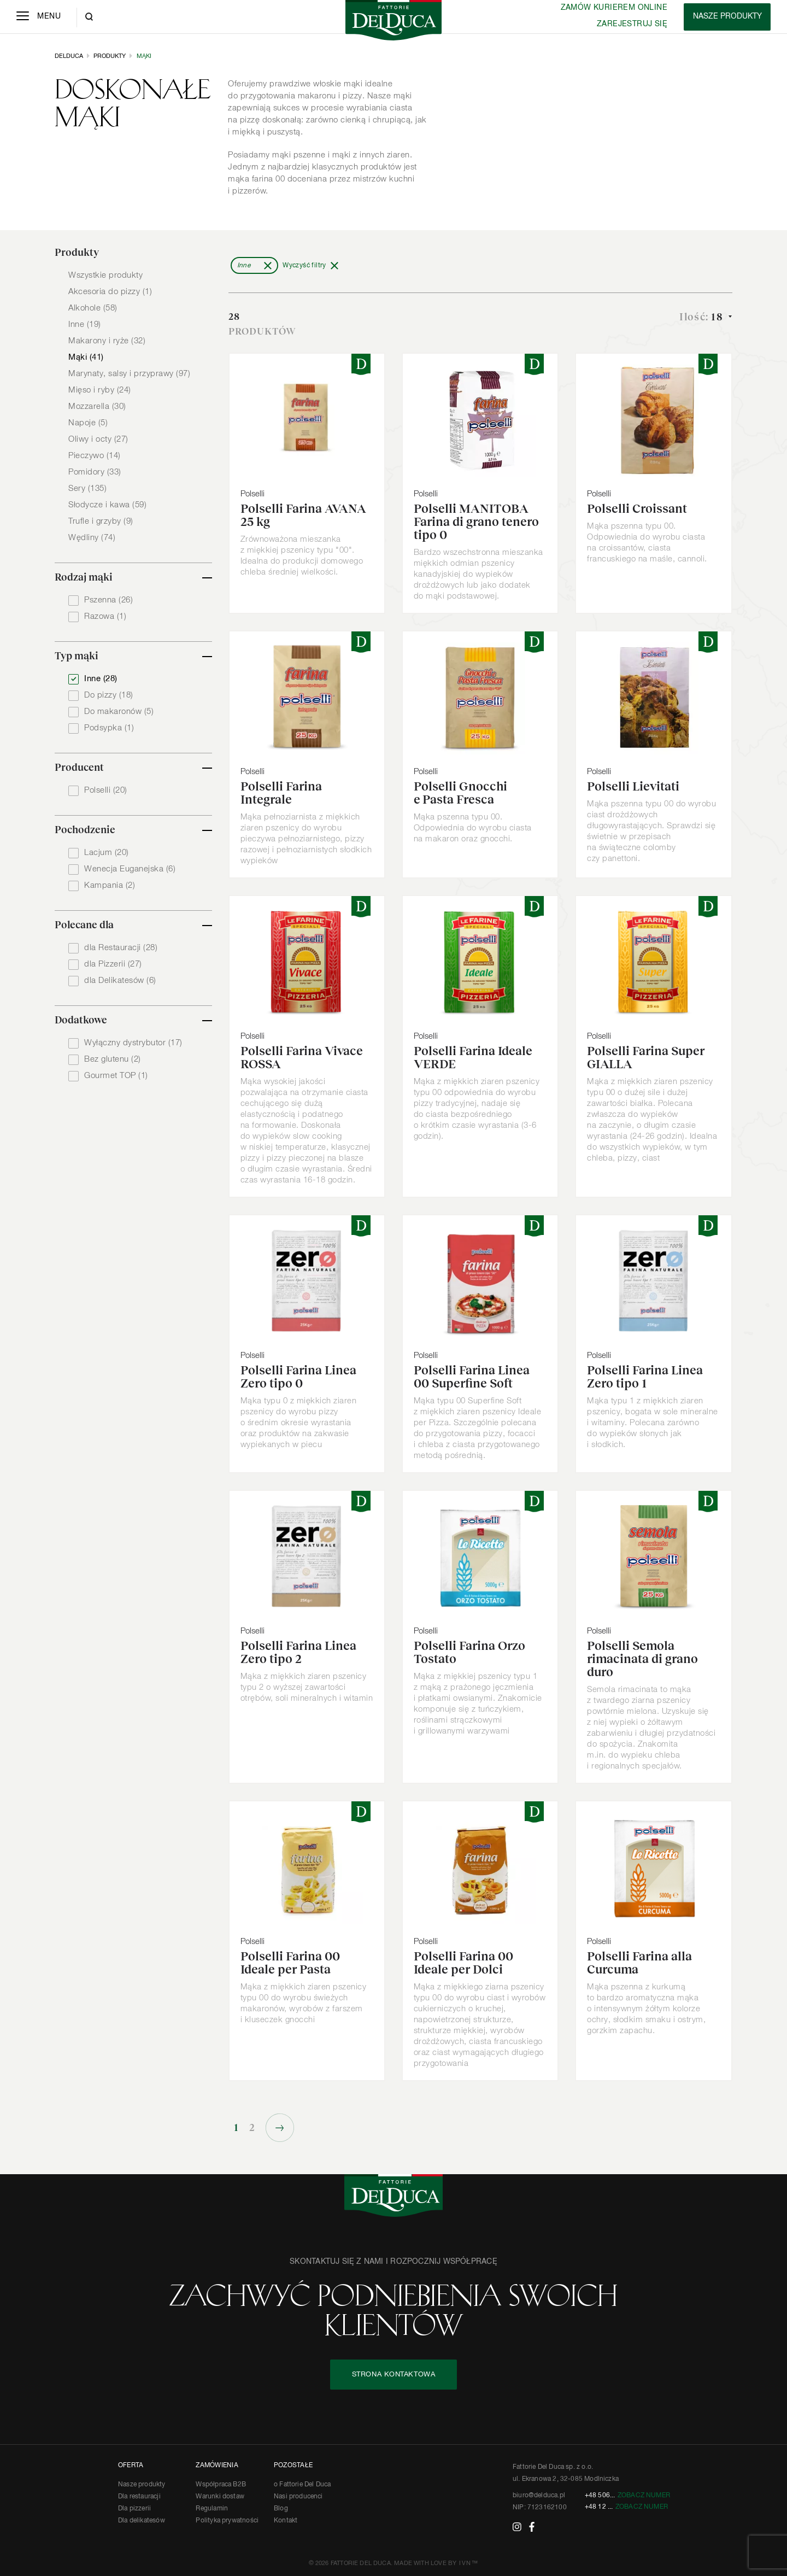 Image resolution: width=787 pixels, height=2576 pixels. I want to click on Dla delikatesów, so click(141, 2521).